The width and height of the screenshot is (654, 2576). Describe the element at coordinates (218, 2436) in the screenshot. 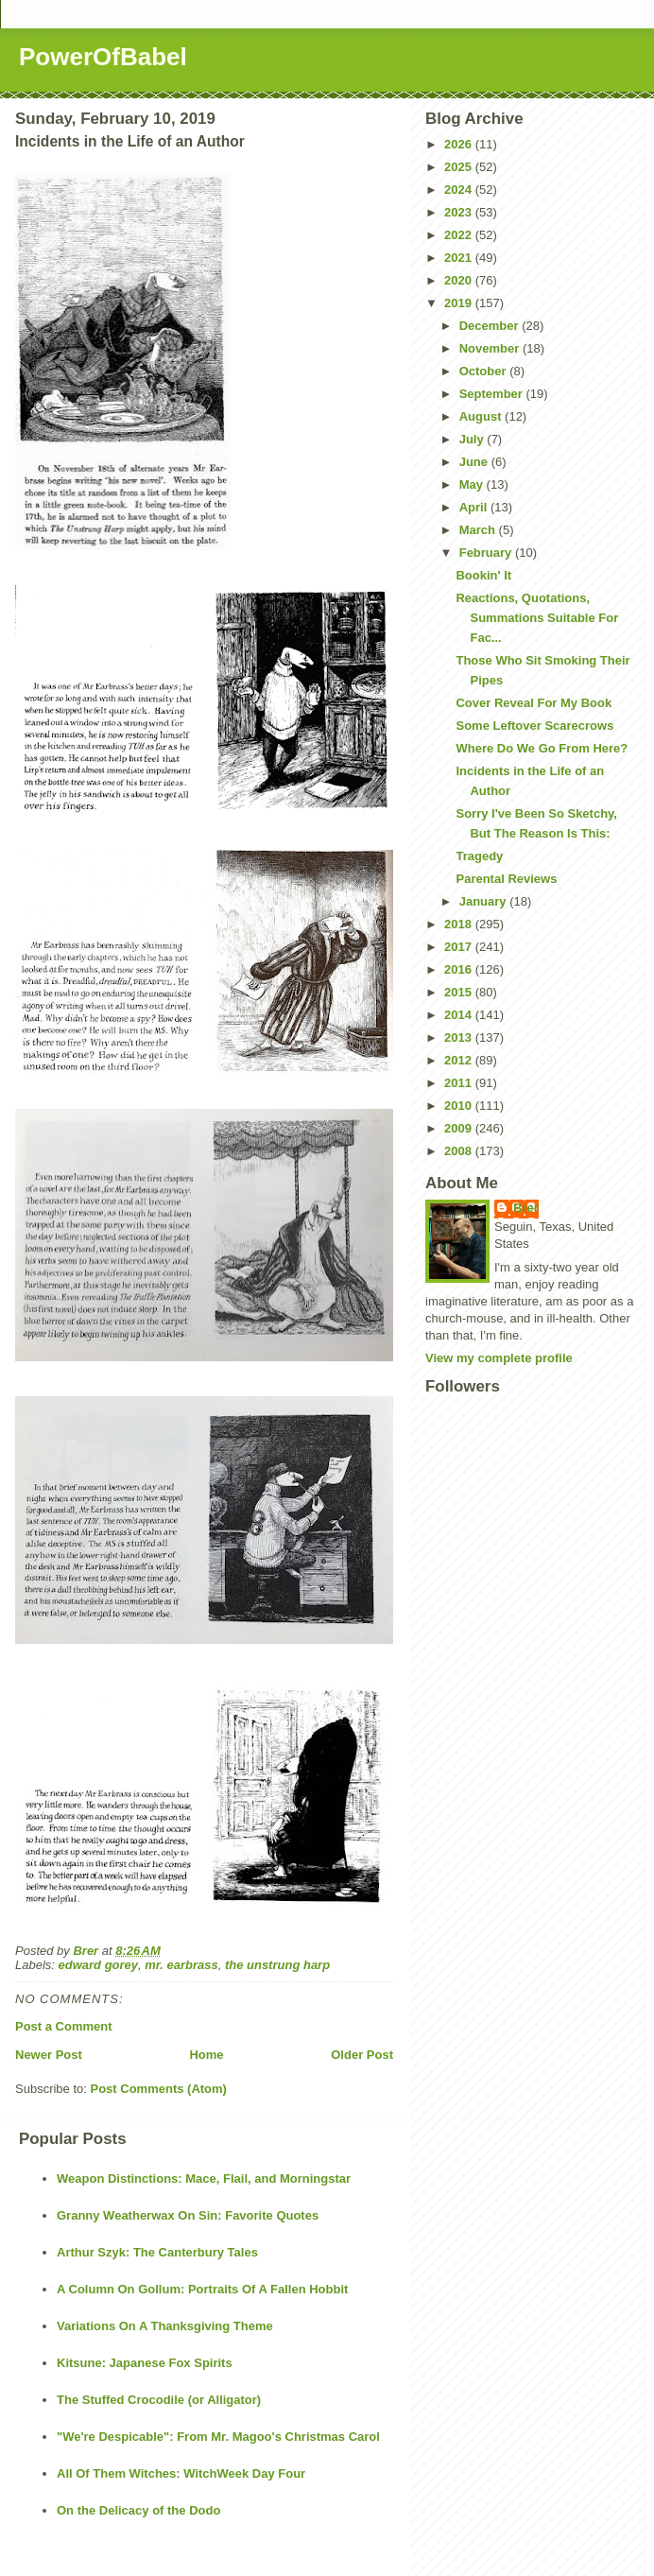

I see `"We're Despicable": From Mr. Magoo's Christmas Carol` at that location.